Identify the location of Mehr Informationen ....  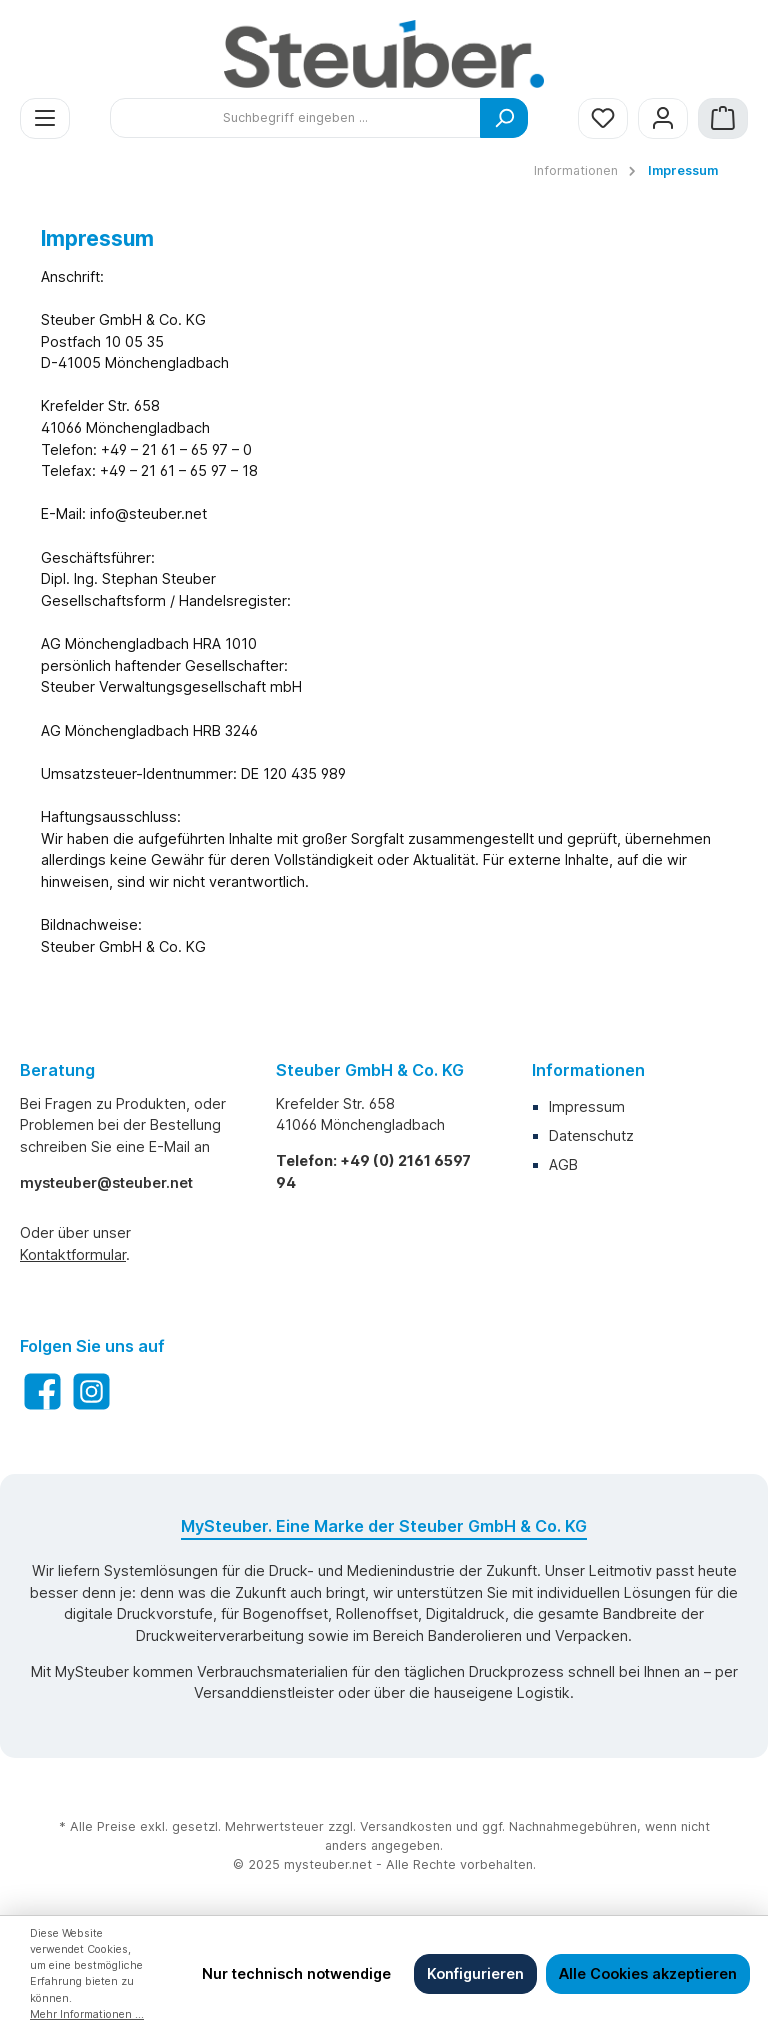
(87, 2014).